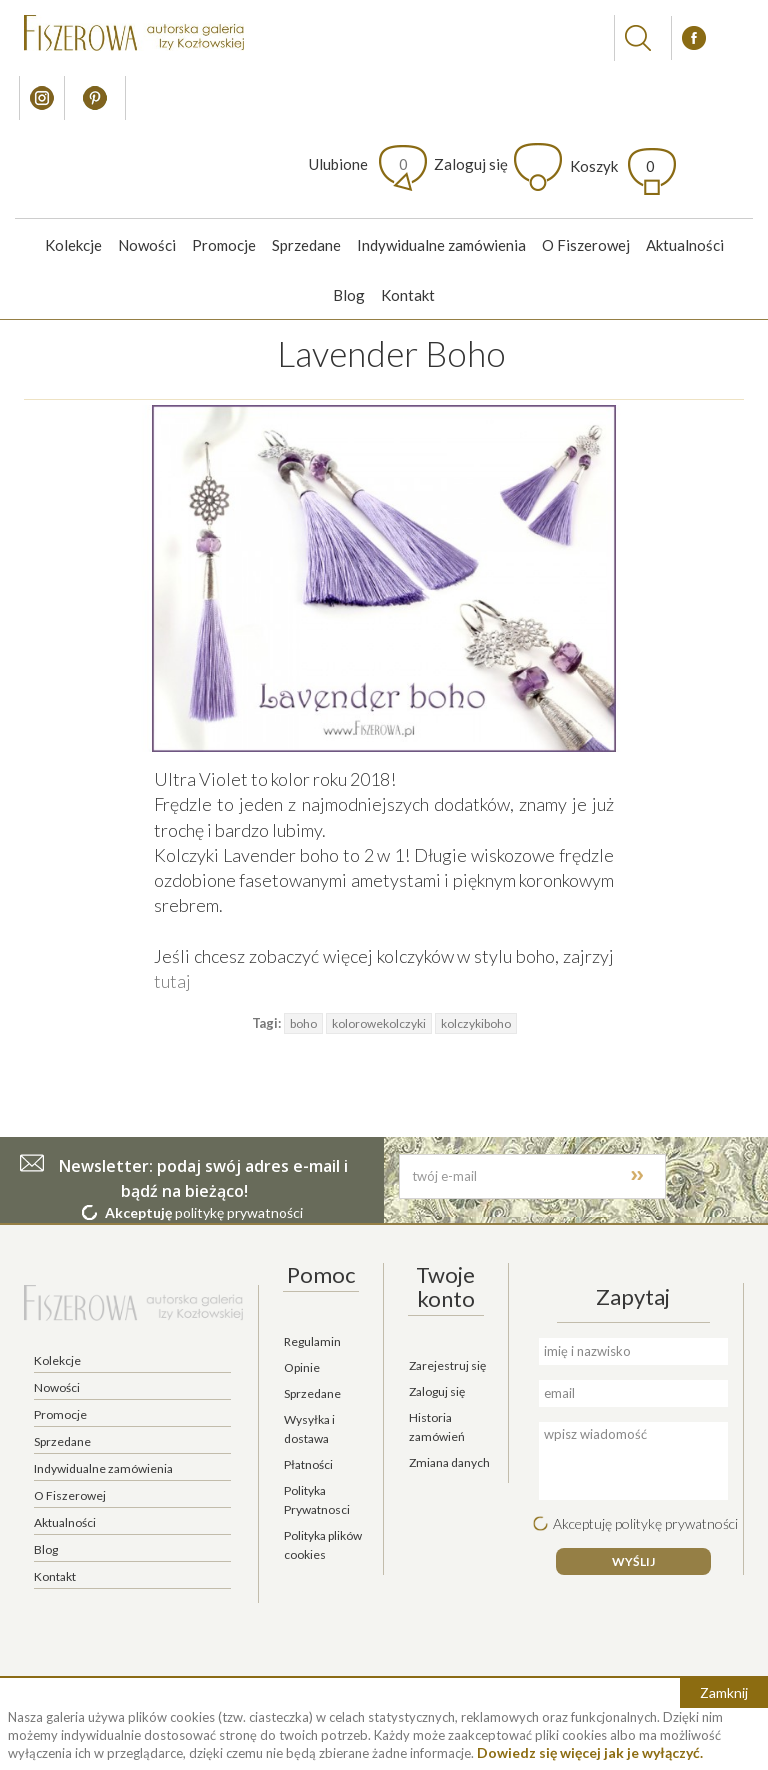  I want to click on Aktualności, so click(685, 245).